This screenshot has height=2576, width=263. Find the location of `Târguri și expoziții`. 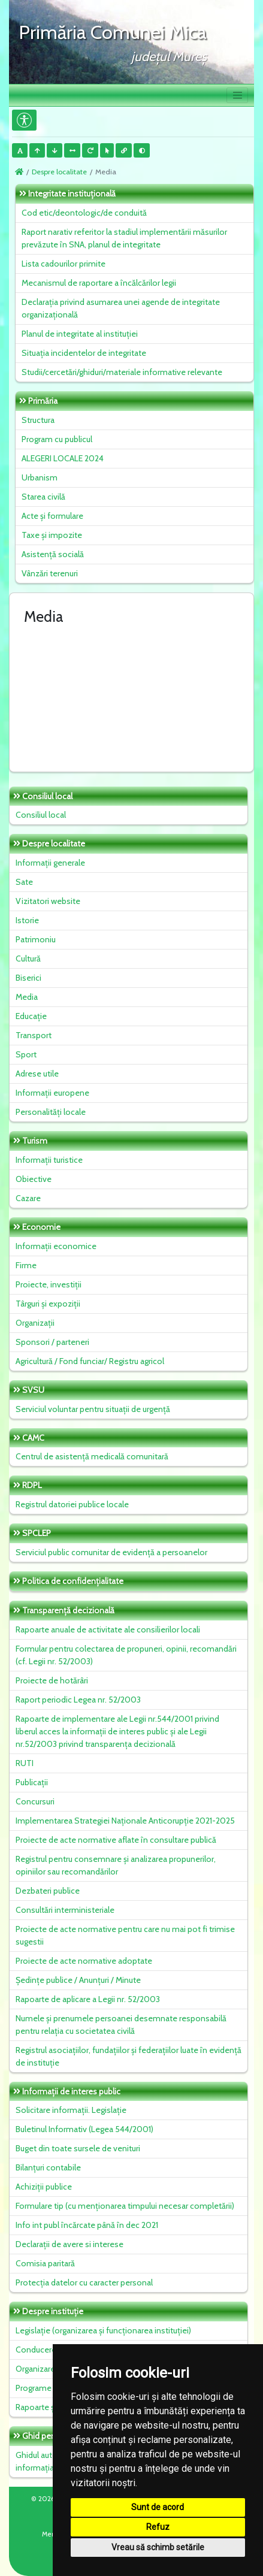

Târguri și expoziții is located at coordinates (48, 1303).